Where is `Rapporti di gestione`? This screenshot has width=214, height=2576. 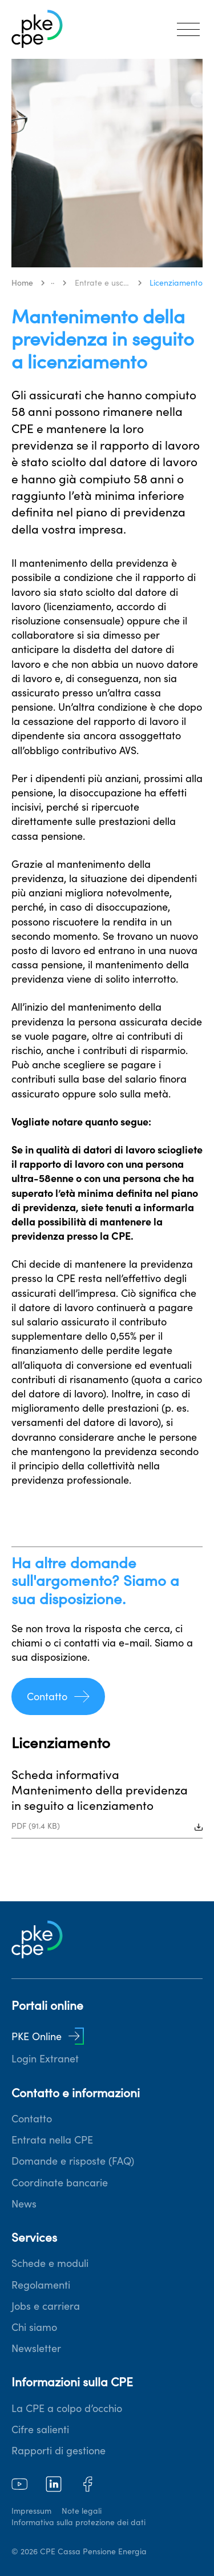 Rapporti di gestione is located at coordinates (58, 2450).